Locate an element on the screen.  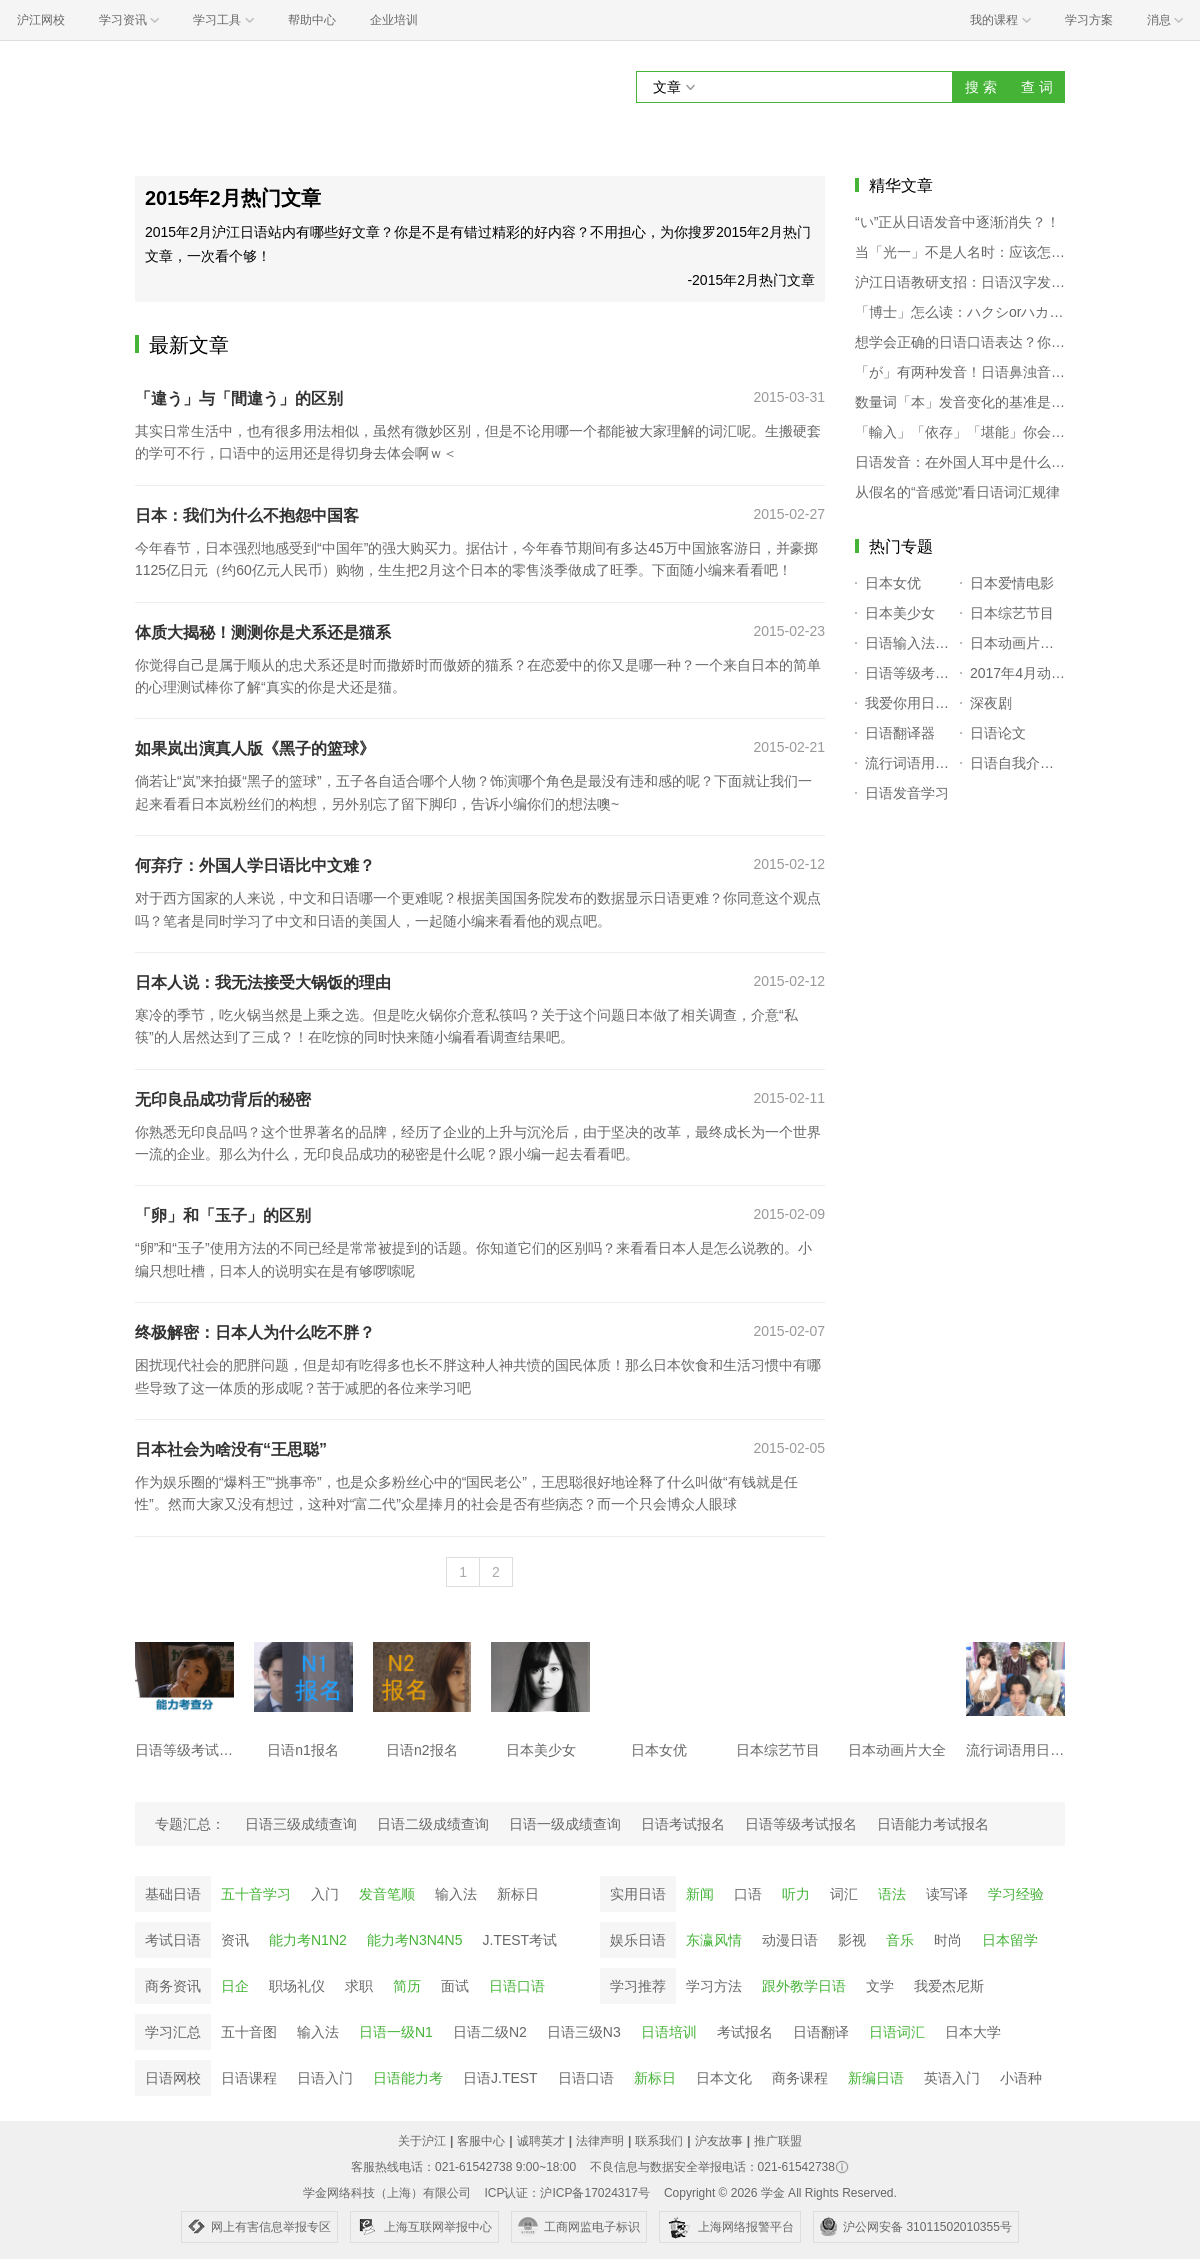
语法 is located at coordinates (892, 1894).